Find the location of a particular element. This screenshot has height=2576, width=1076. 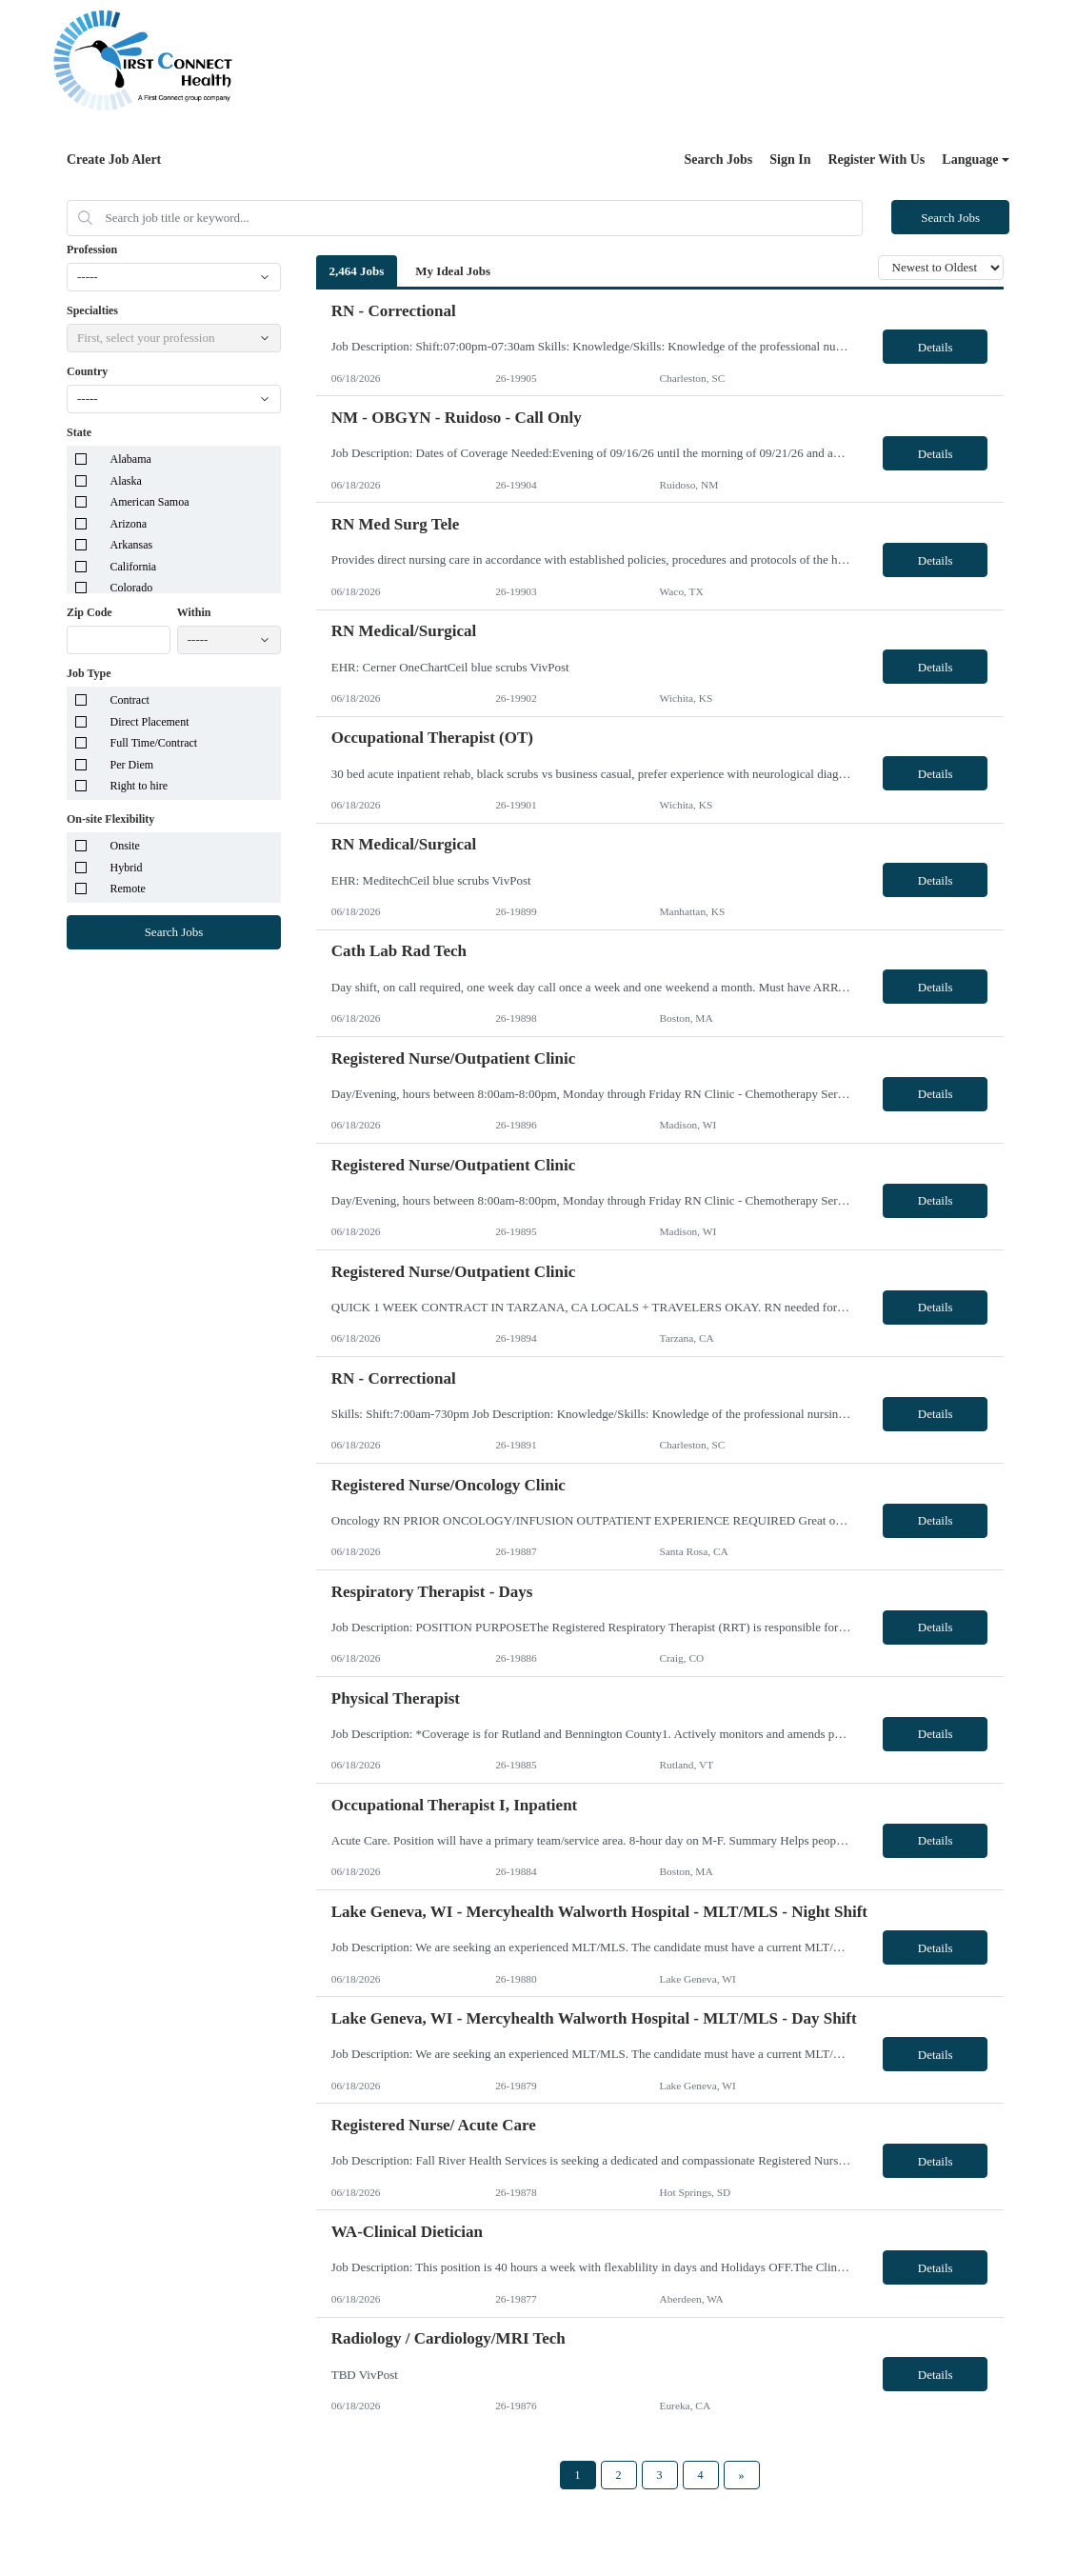

Sign In is located at coordinates (789, 159).